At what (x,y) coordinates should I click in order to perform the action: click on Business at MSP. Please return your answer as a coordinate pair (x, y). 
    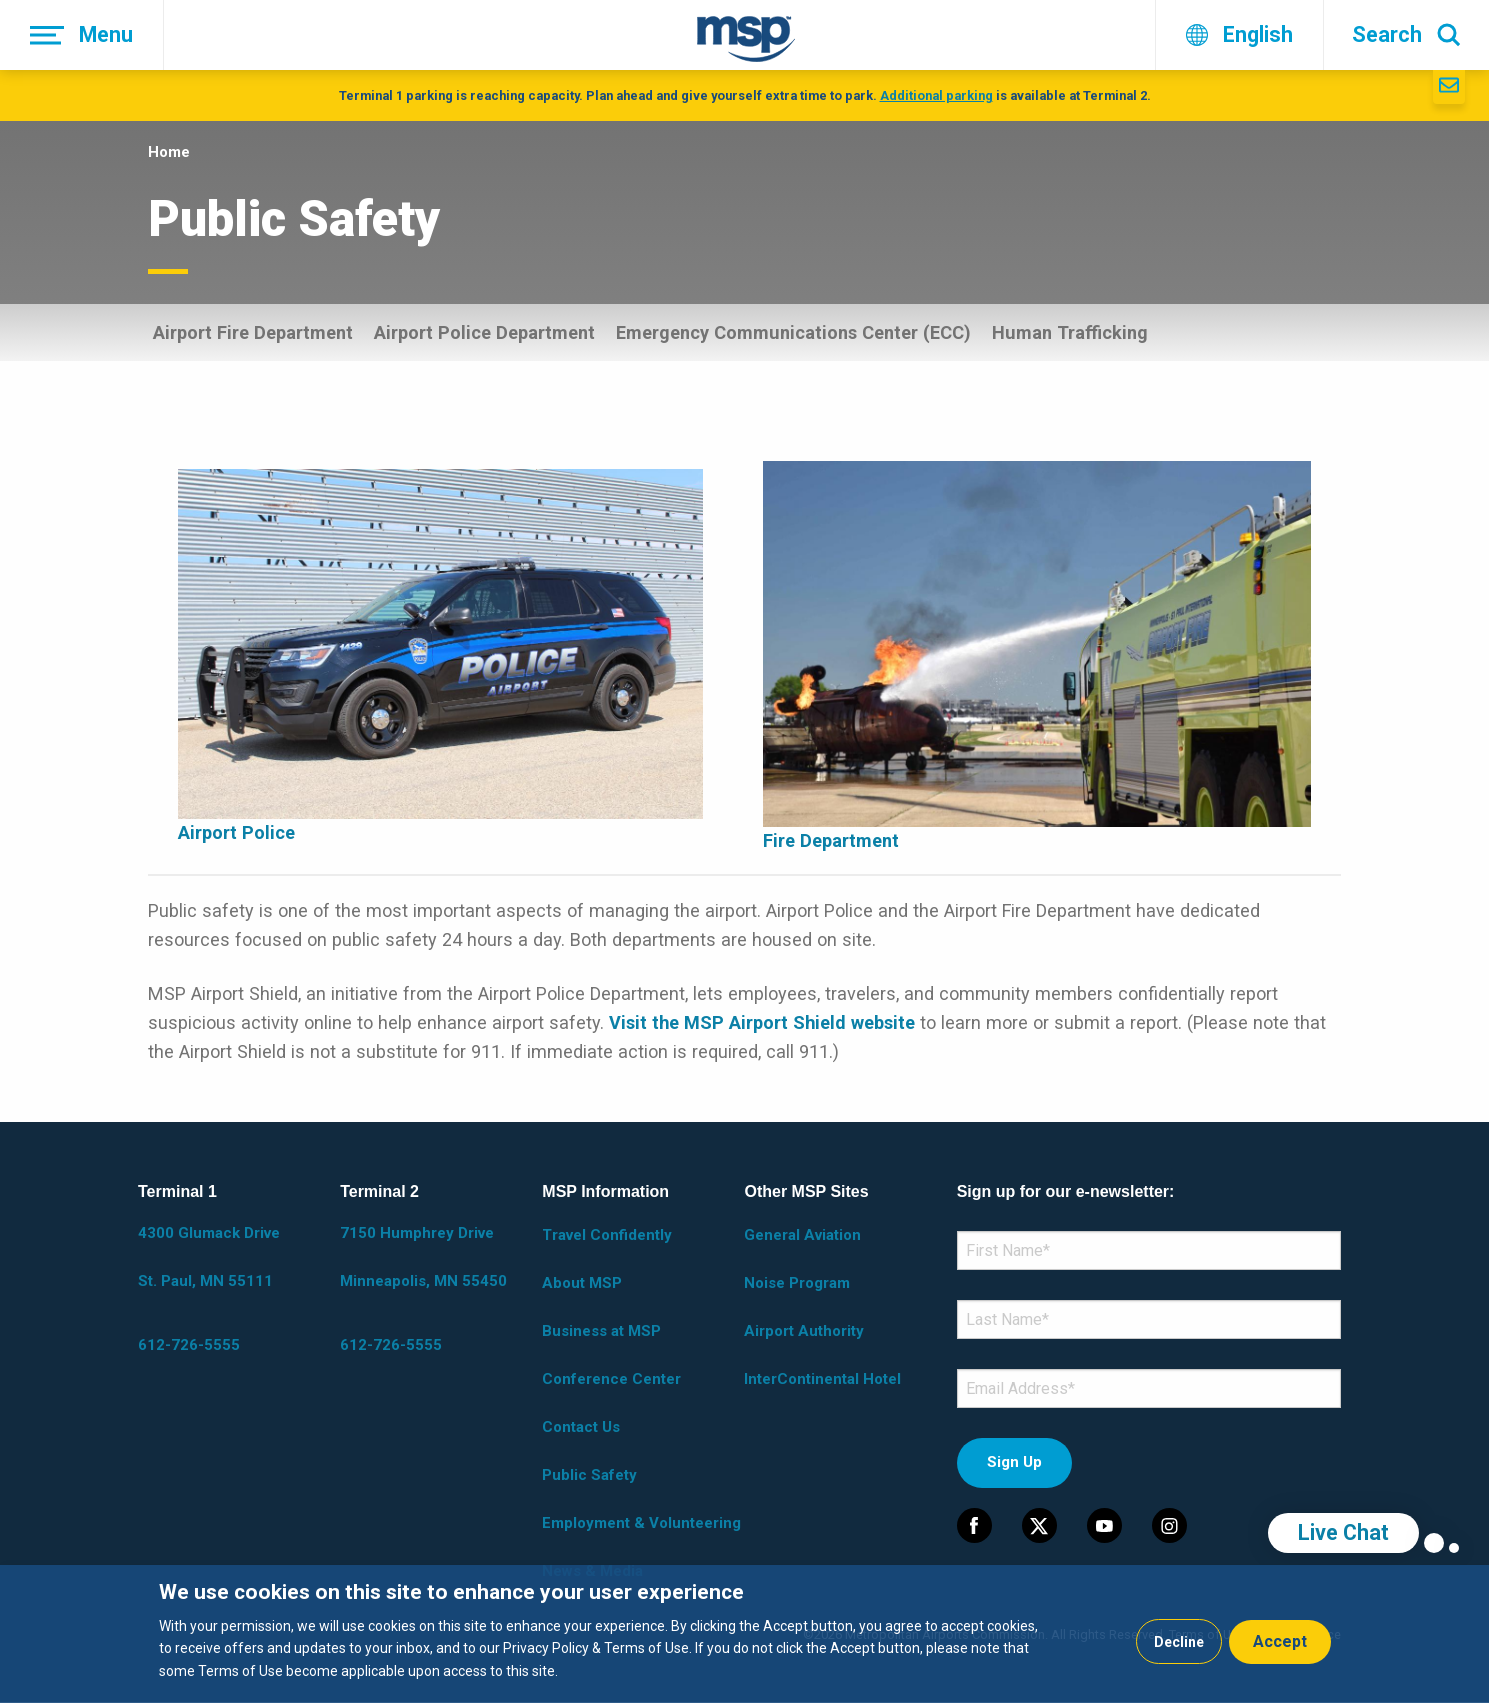
    Looking at the image, I should click on (601, 1331).